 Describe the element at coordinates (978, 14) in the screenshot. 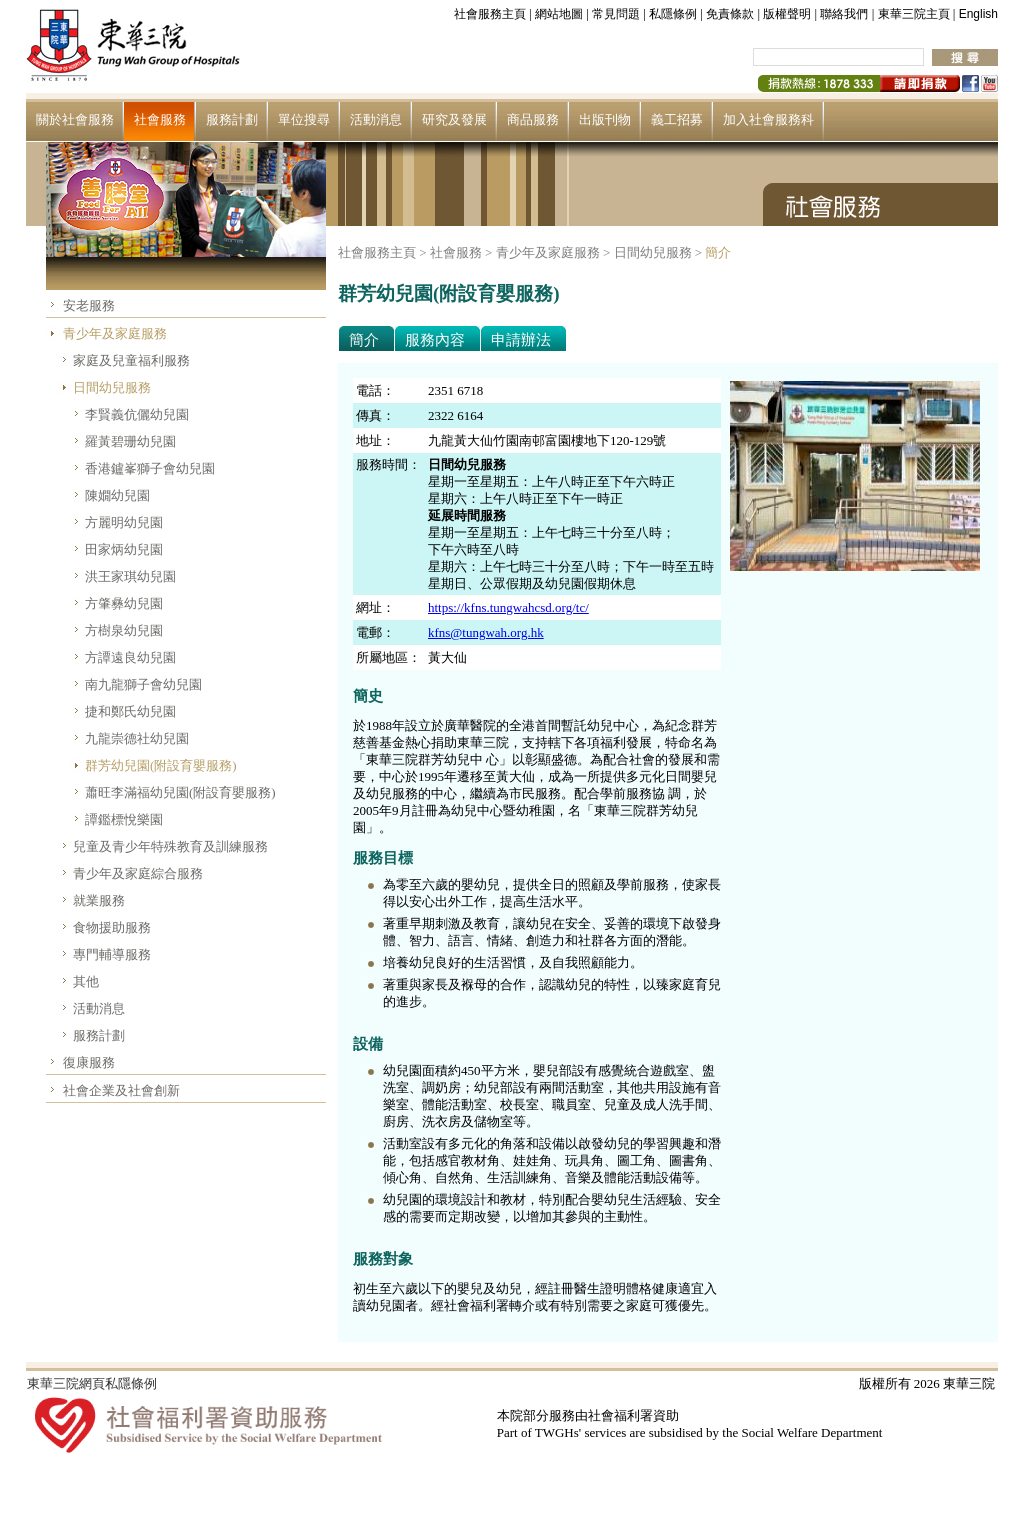

I see `English` at that location.